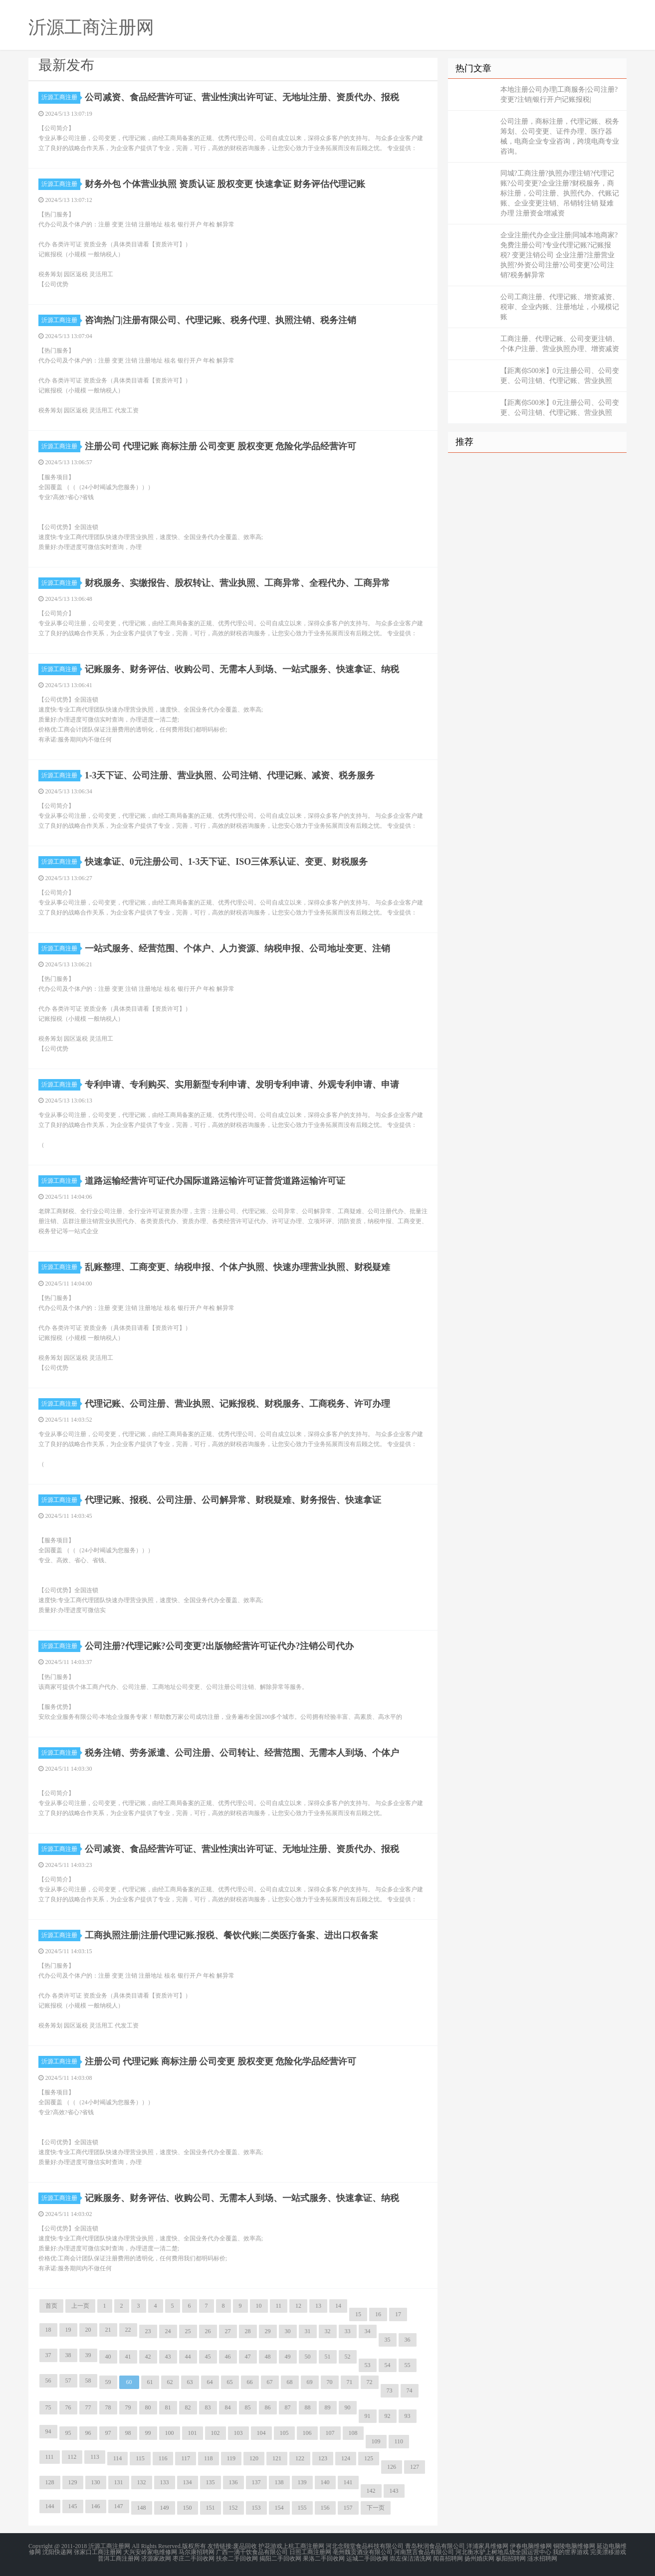  What do you see at coordinates (118, 2482) in the screenshot?
I see `131` at bounding box center [118, 2482].